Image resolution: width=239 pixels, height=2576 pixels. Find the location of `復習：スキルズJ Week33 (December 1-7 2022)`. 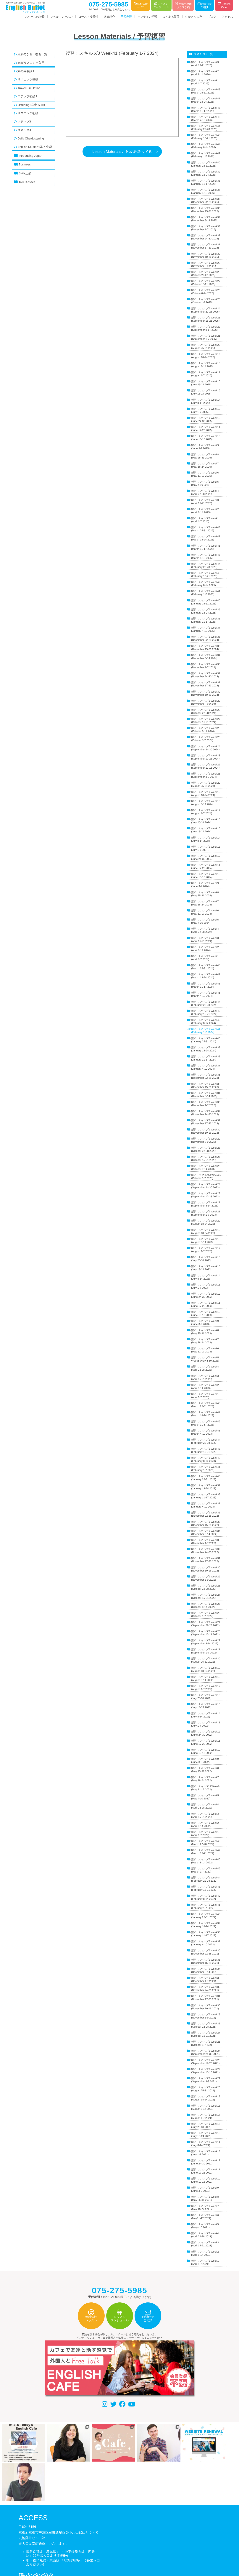

復習：スキルズJ Week33 (December 1-7 2022) is located at coordinates (205, 1541).